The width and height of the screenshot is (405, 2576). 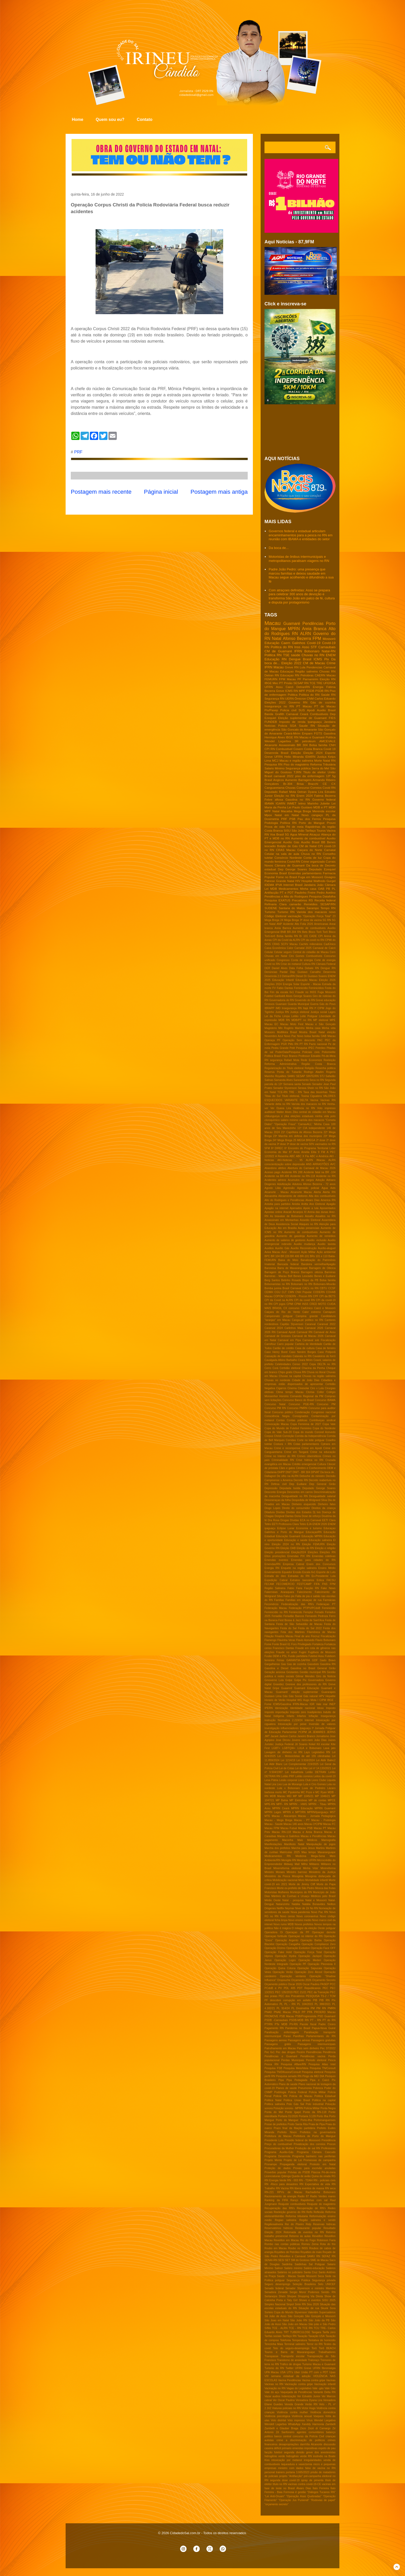 What do you see at coordinates (308, 1224) in the screenshot?
I see `Ataques no RN` at bounding box center [308, 1224].